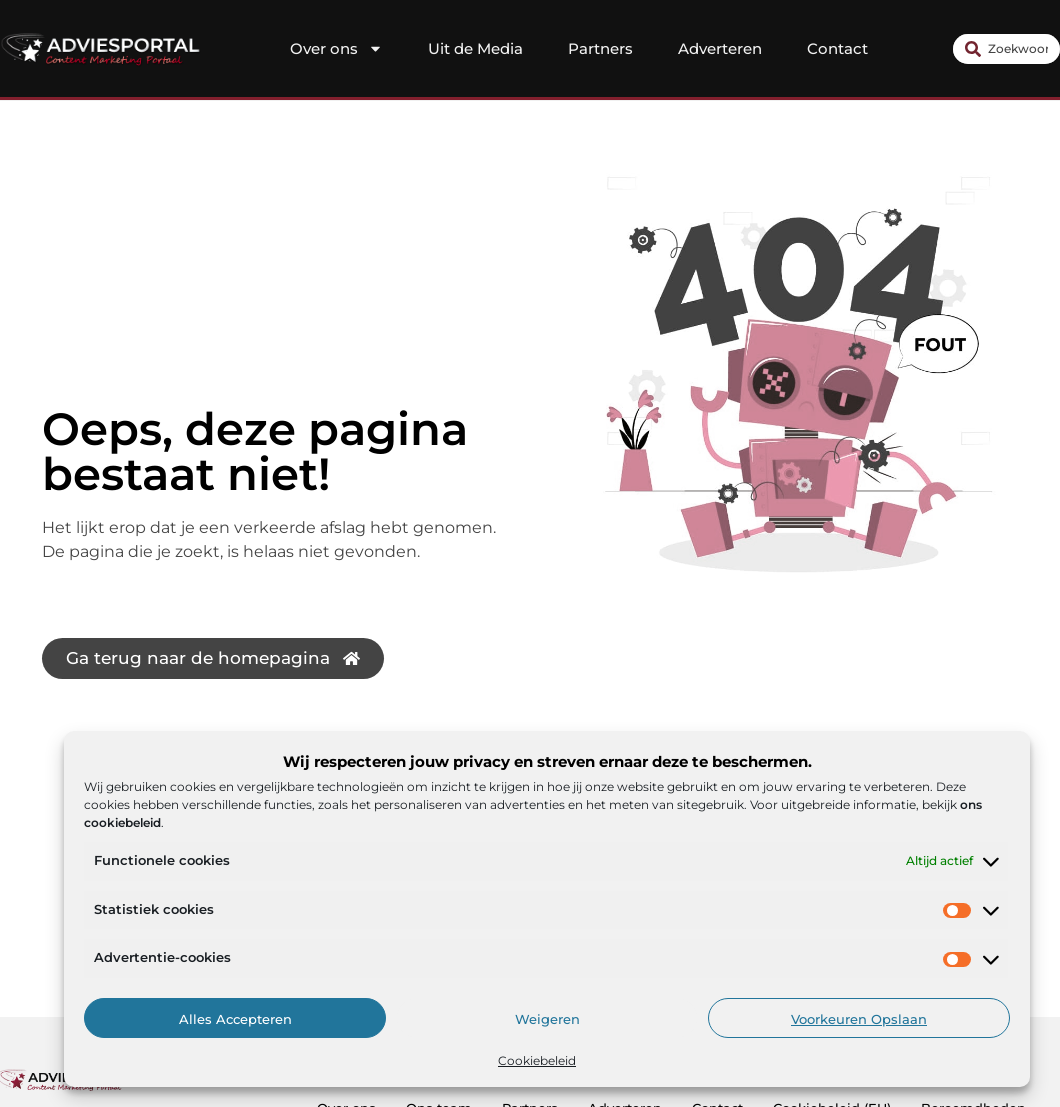 The width and height of the screenshot is (1060, 1107). What do you see at coordinates (336, 49) in the screenshot?
I see `Over ons` at bounding box center [336, 49].